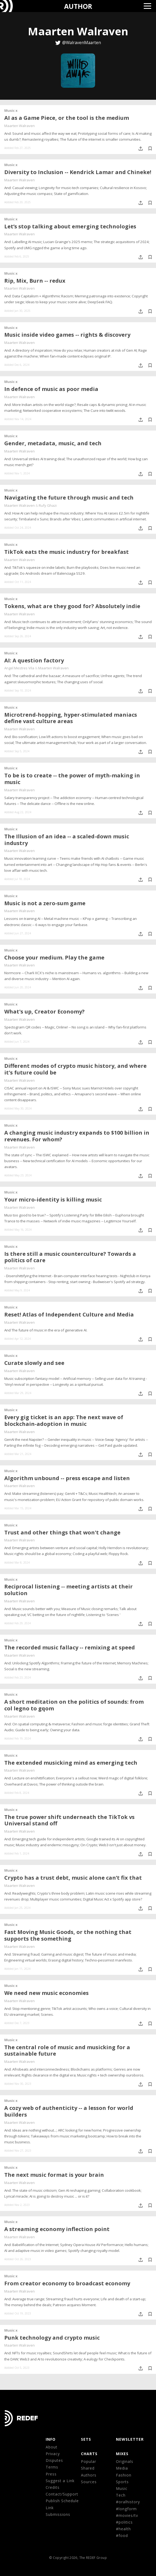 The image size is (156, 2576). I want to click on The true power shift underneath the TikTok vs Universal stand off, so click(69, 1820).